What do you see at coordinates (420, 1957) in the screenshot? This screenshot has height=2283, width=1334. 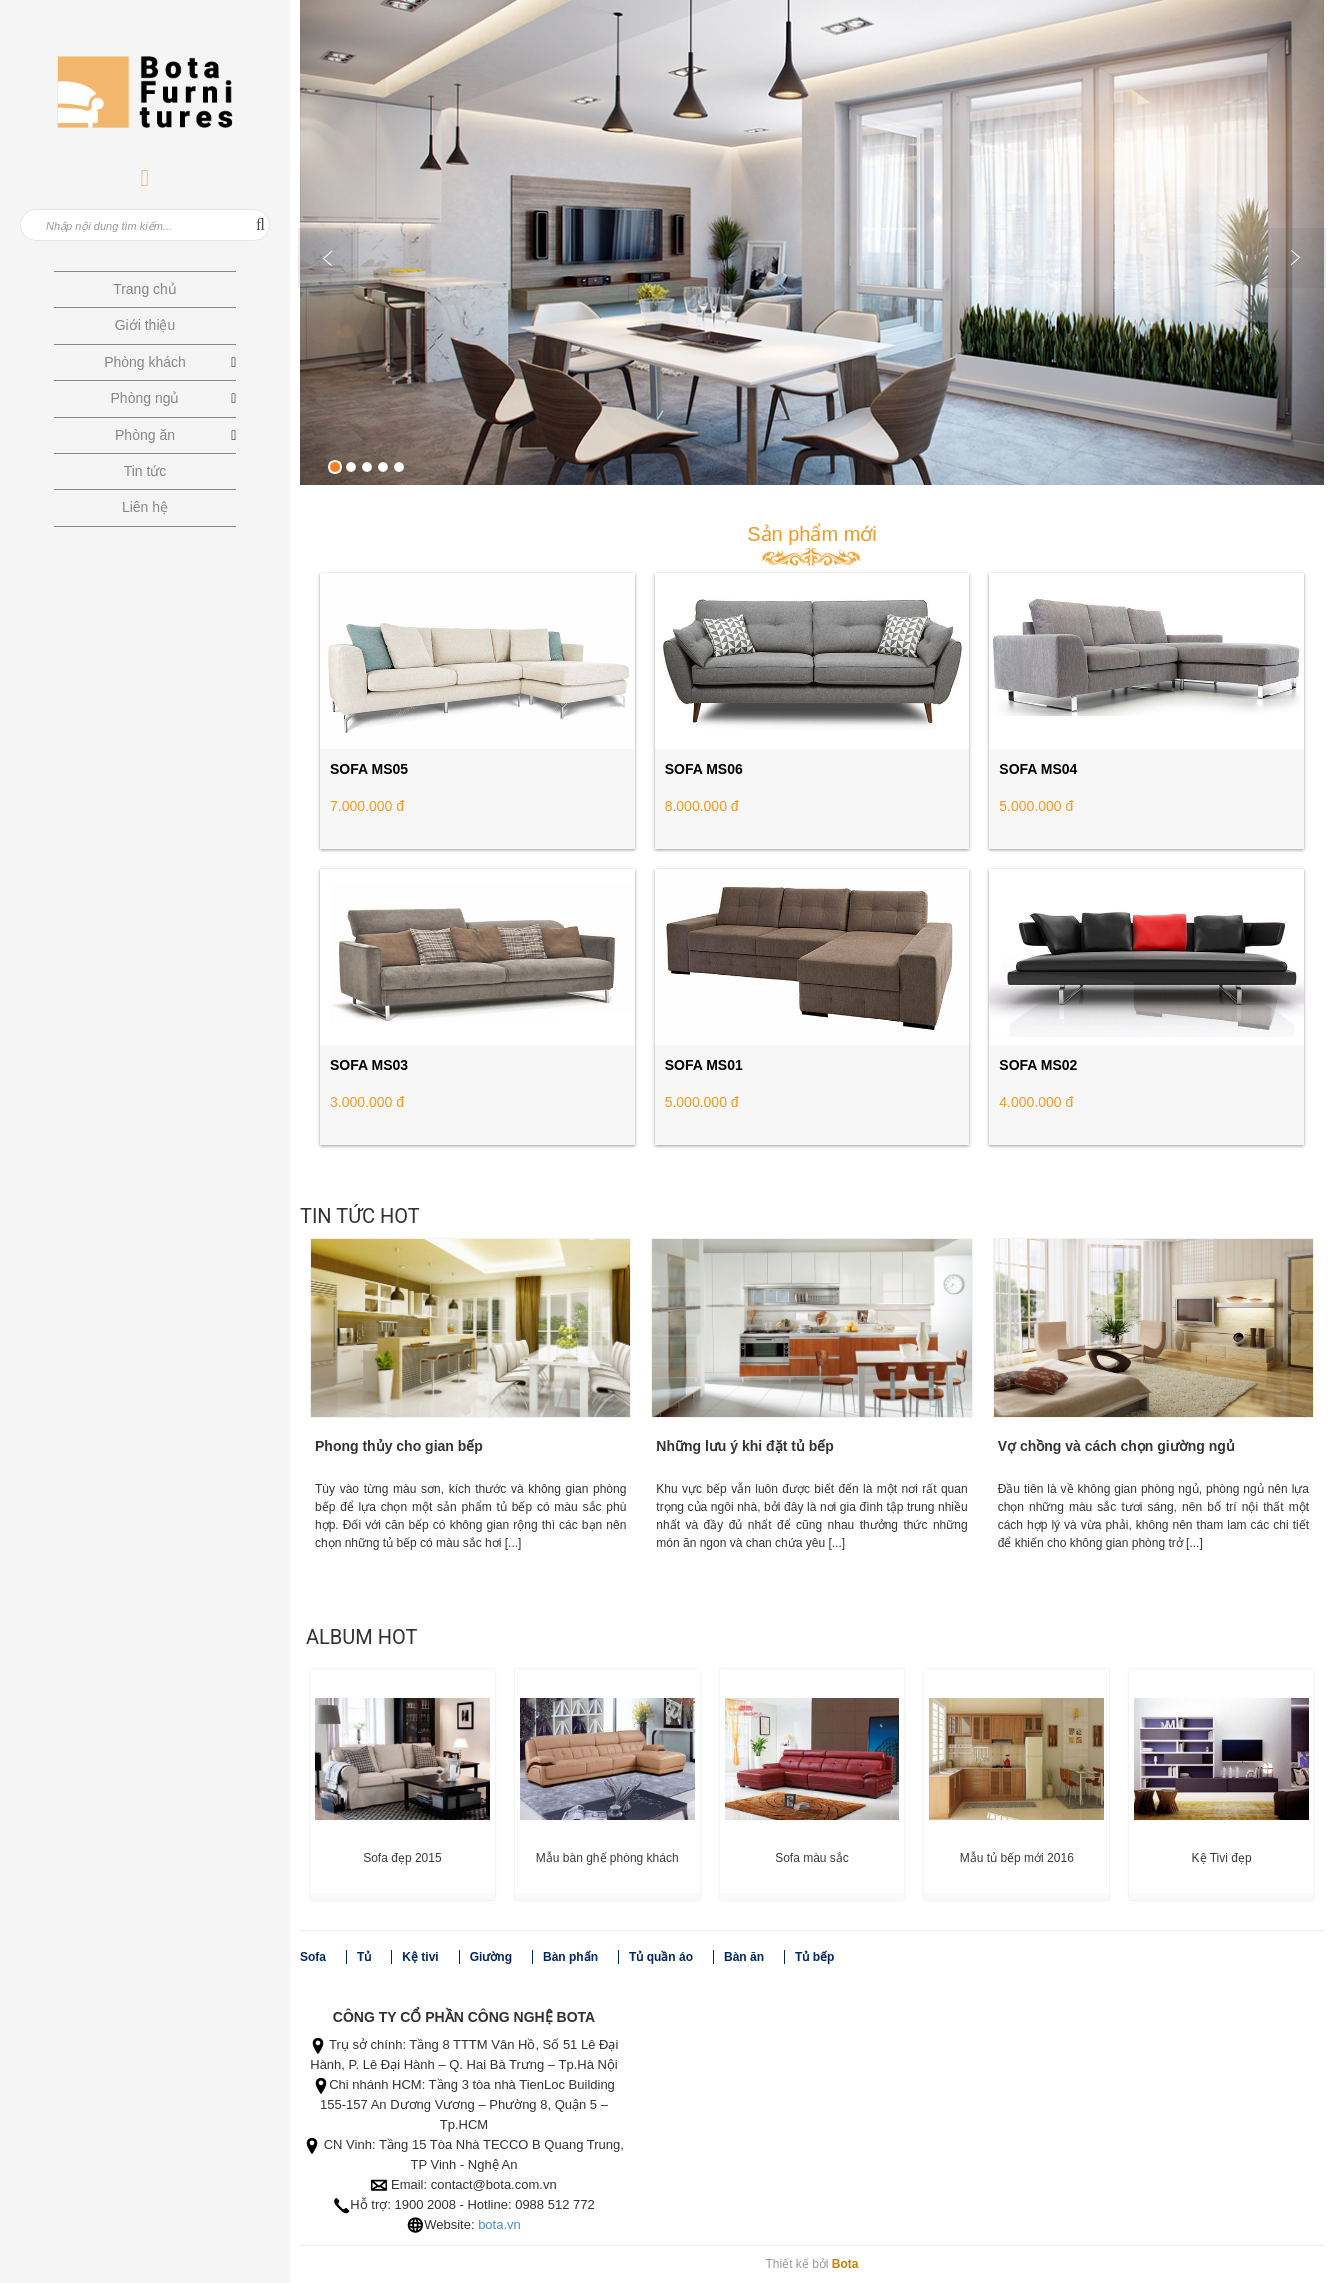 I see `Kệ tivi` at bounding box center [420, 1957].